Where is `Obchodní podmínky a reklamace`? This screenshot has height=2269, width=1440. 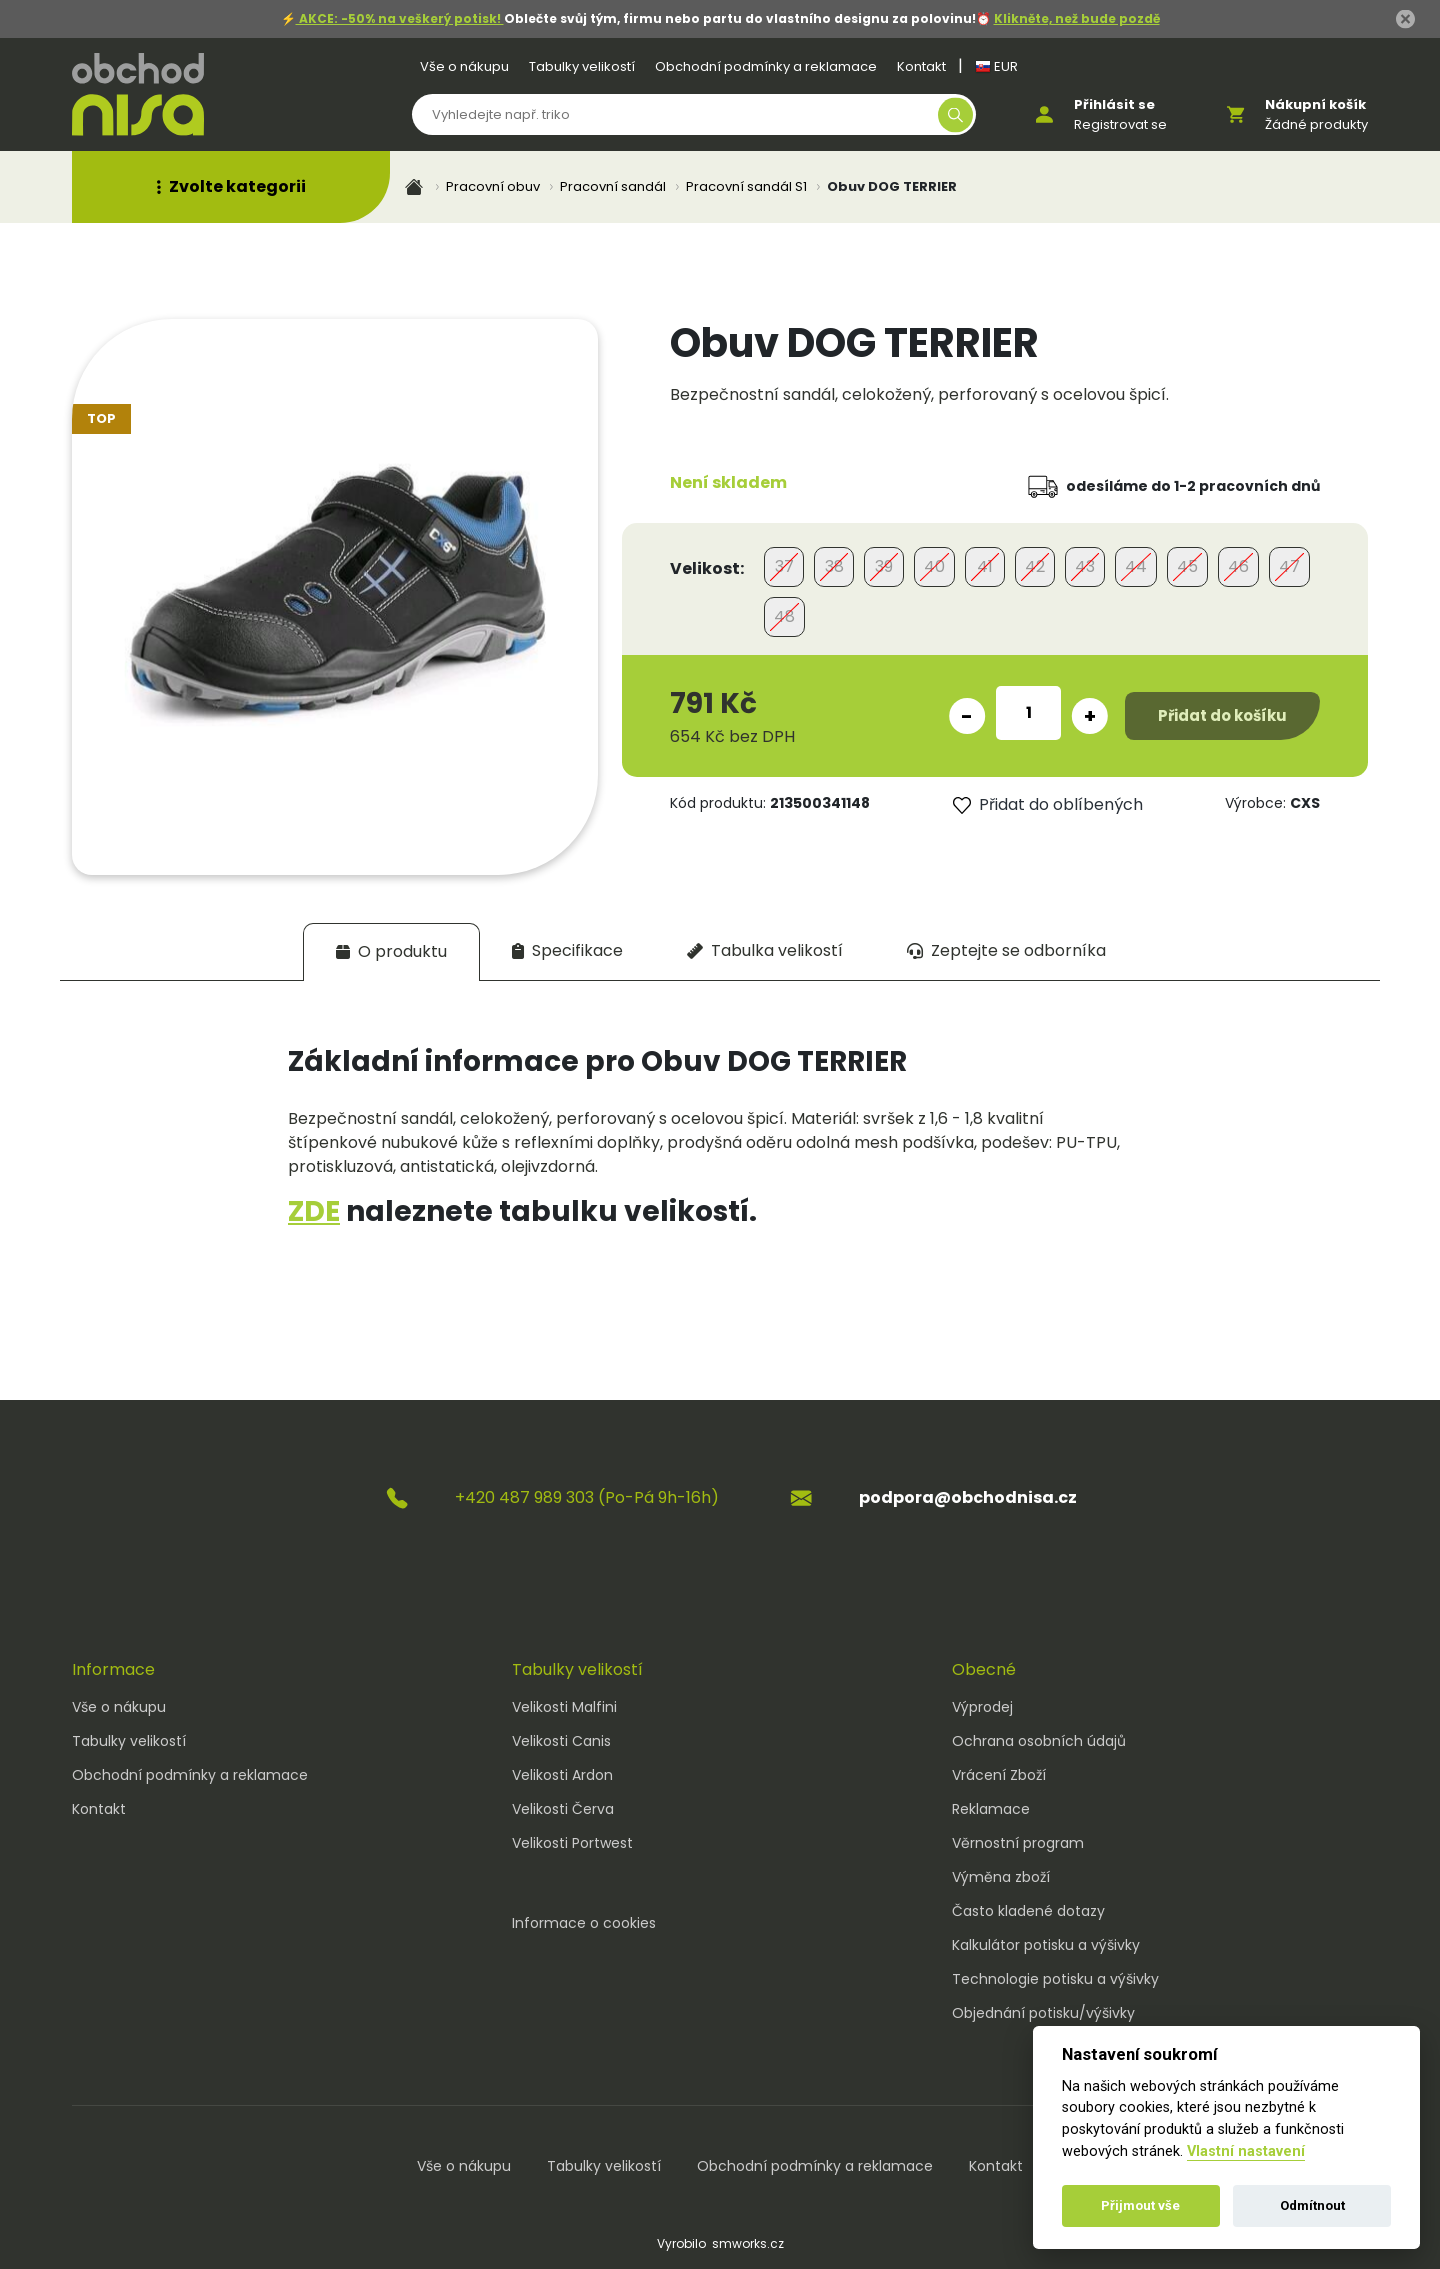
Obchodní podmínky a reklamace is located at coordinates (766, 66).